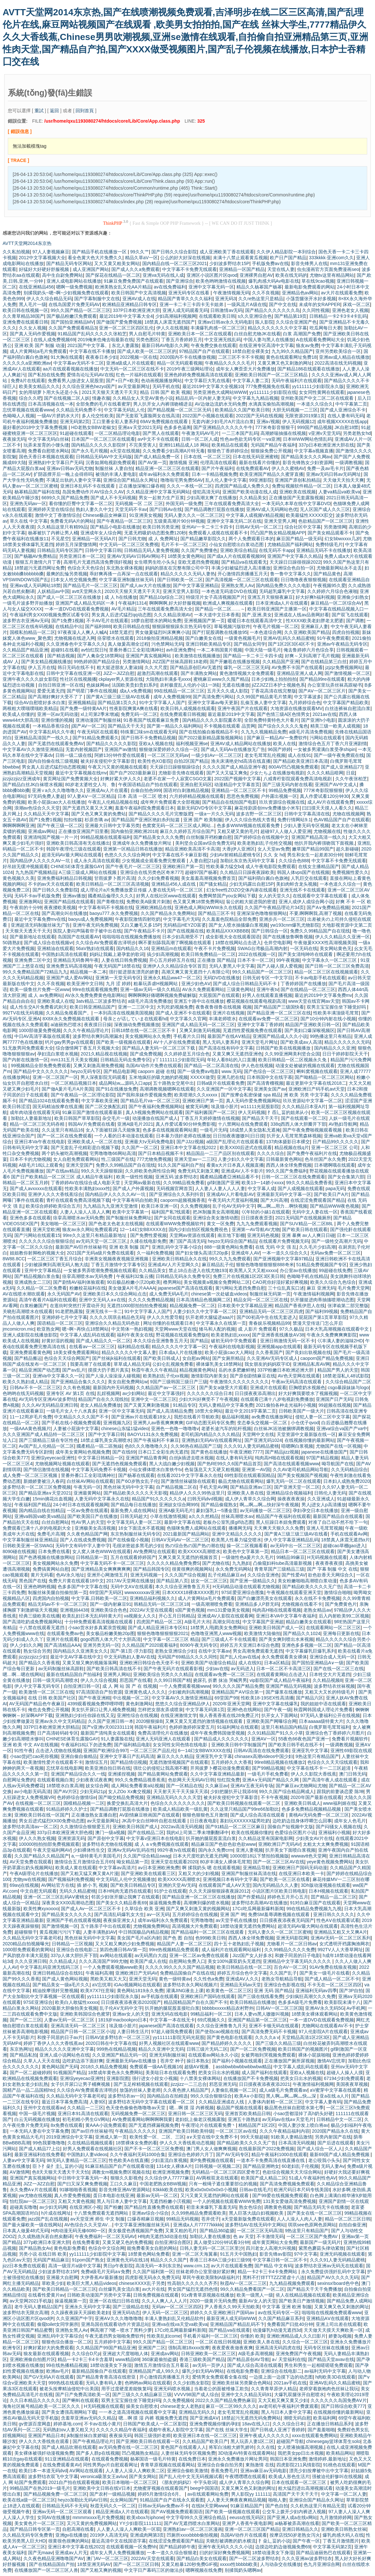  What do you see at coordinates (291, 1147) in the screenshot?
I see `精品视频在线q片` at bounding box center [291, 1147].